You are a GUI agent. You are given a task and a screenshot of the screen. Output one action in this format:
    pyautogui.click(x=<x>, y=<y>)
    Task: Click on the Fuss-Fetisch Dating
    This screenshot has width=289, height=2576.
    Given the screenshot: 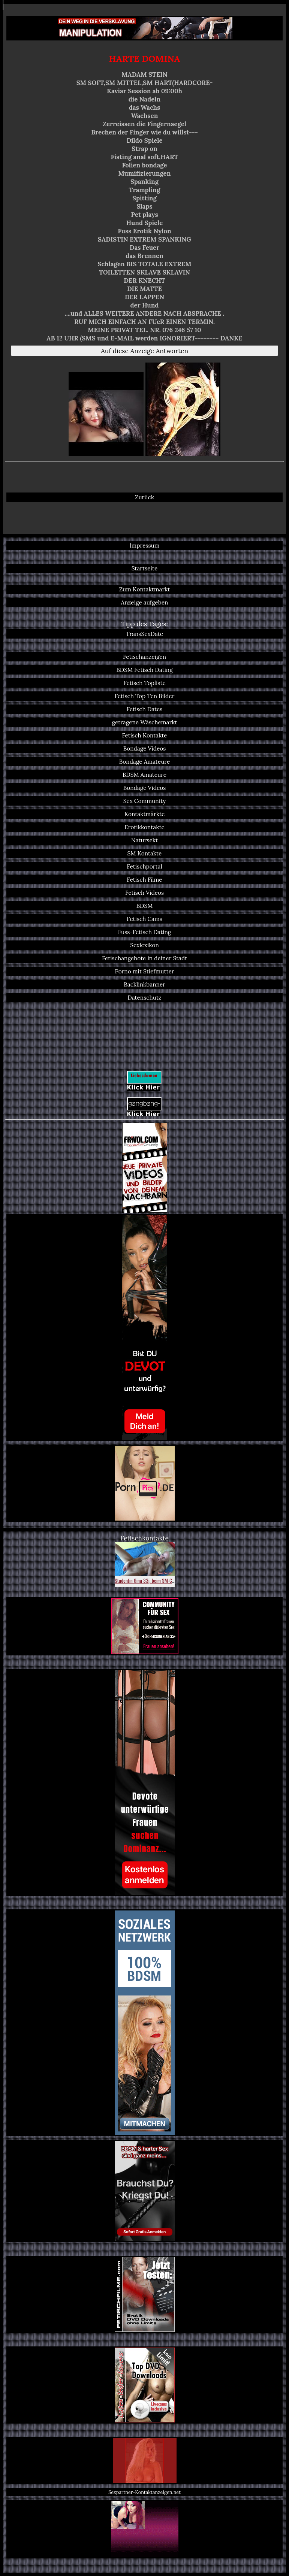 What is the action you would take?
    pyautogui.click(x=144, y=932)
    